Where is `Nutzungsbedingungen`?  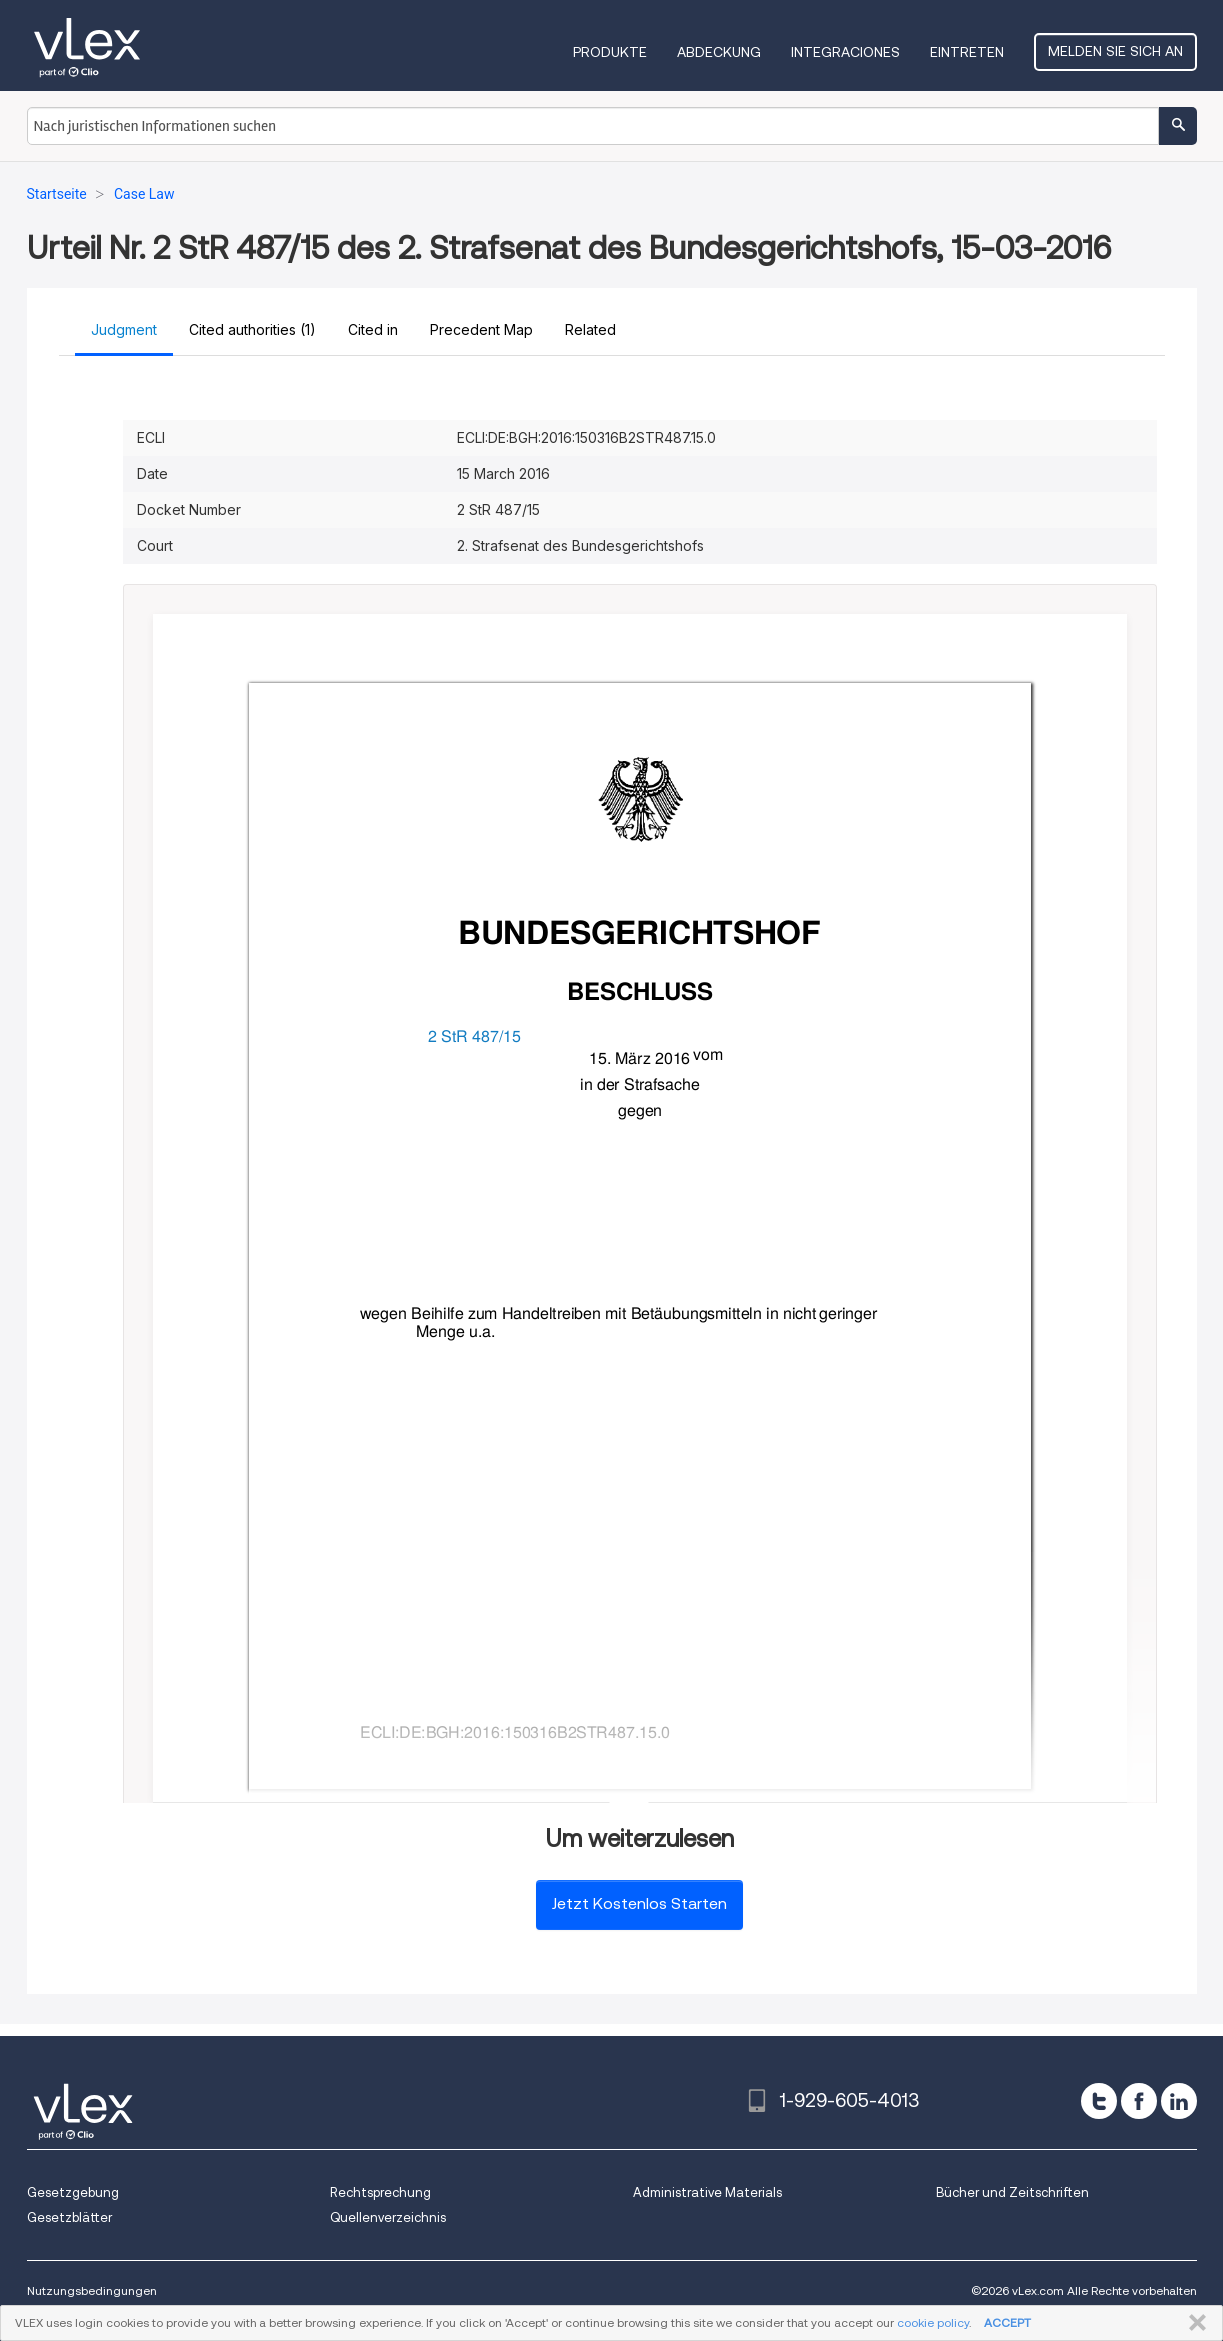 Nutzungsbedingungen is located at coordinates (92, 2290).